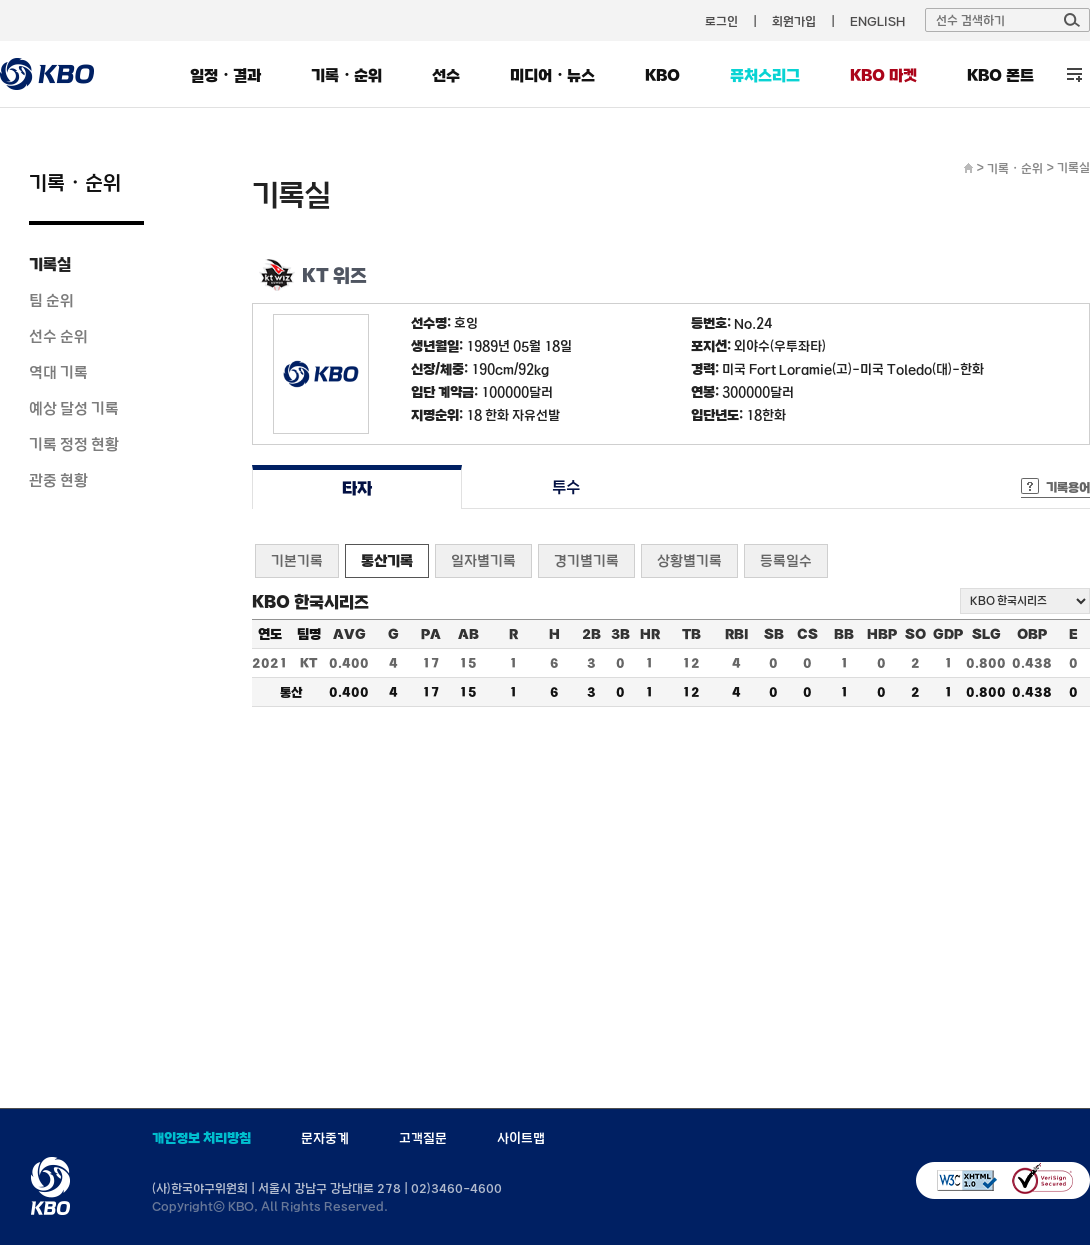 This screenshot has height=1245, width=1090. What do you see at coordinates (844, 634) in the screenshot?
I see `BB` at bounding box center [844, 634].